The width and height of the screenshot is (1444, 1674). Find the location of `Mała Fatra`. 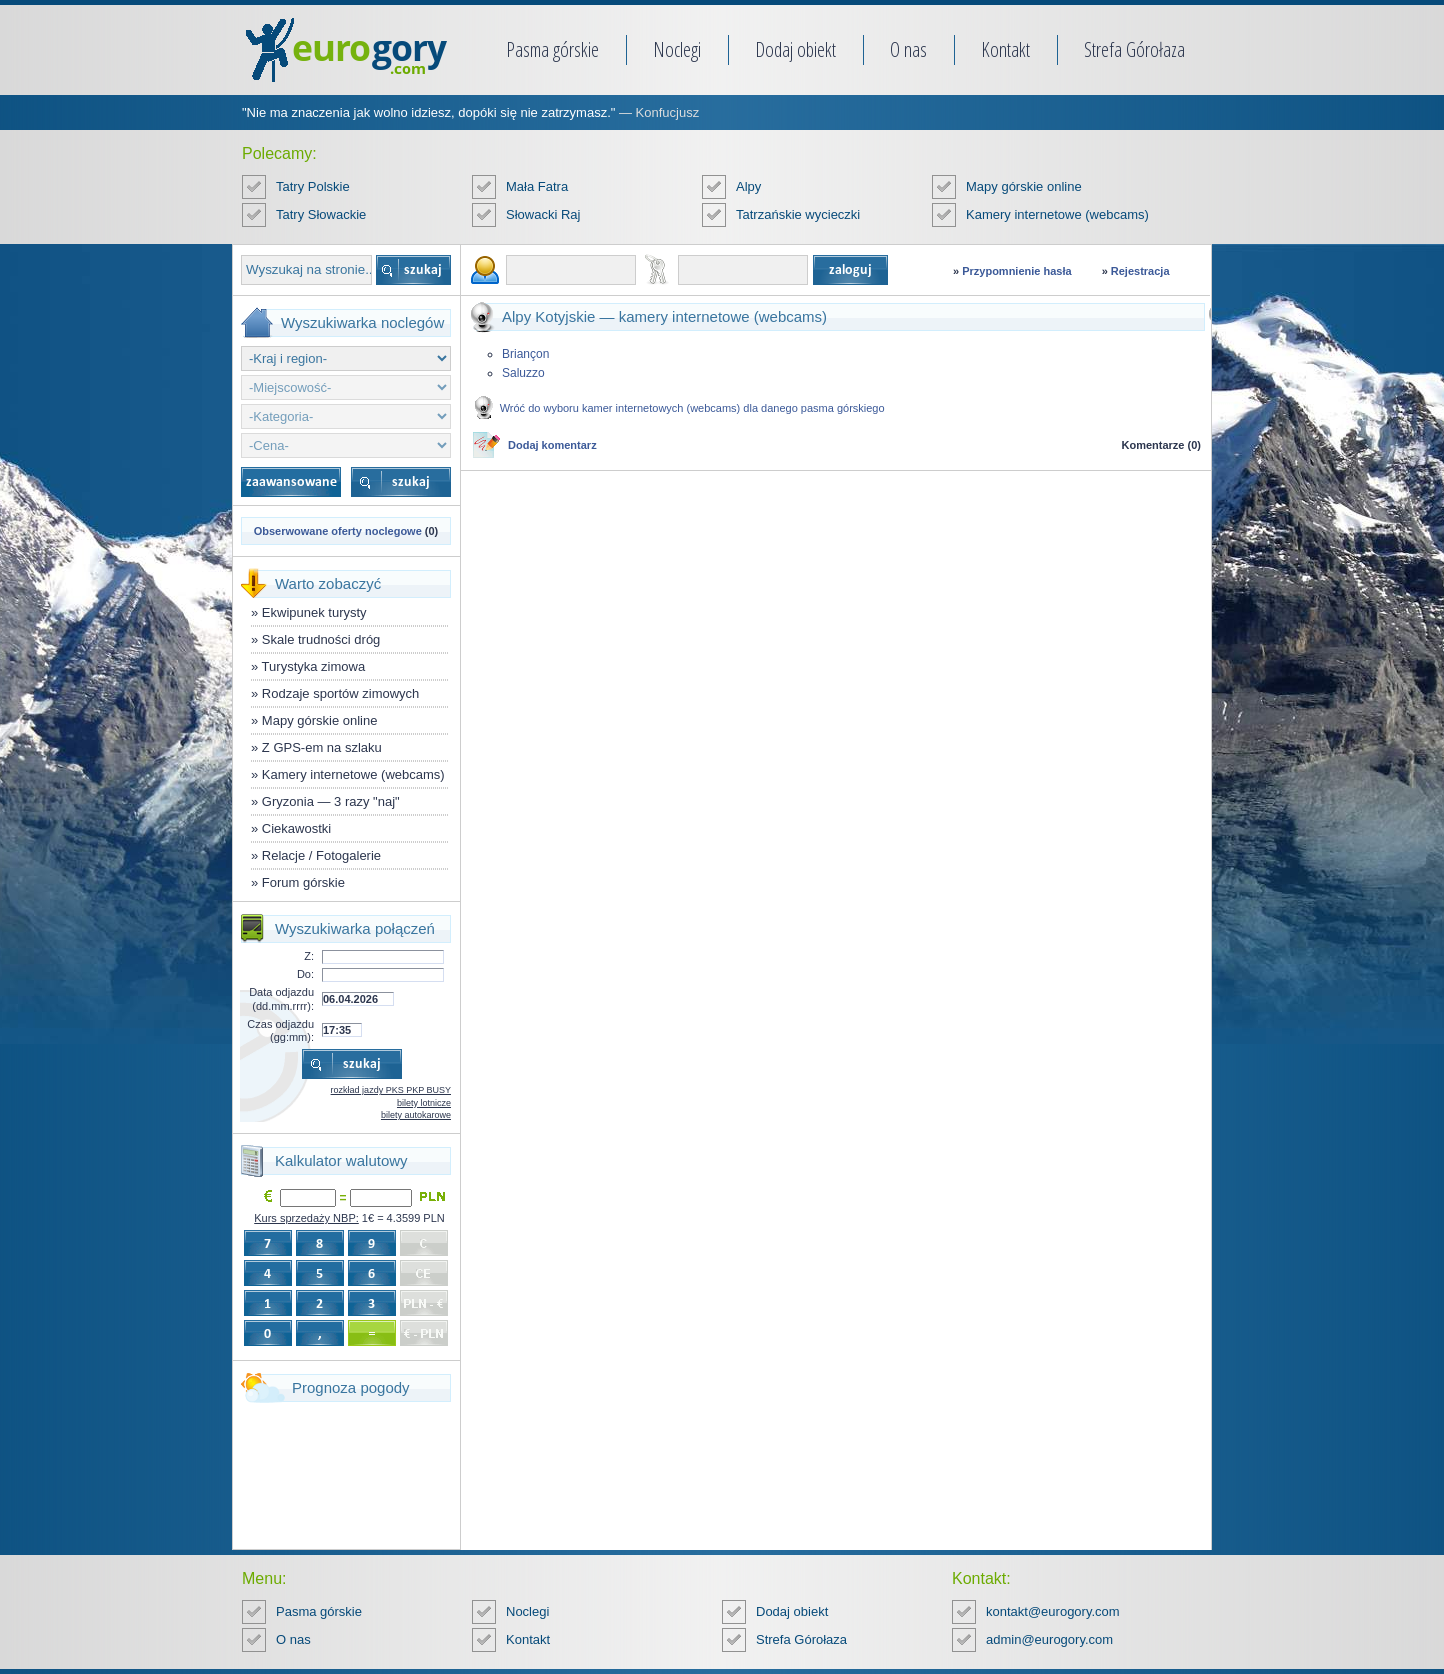

Mała Fatra is located at coordinates (537, 186).